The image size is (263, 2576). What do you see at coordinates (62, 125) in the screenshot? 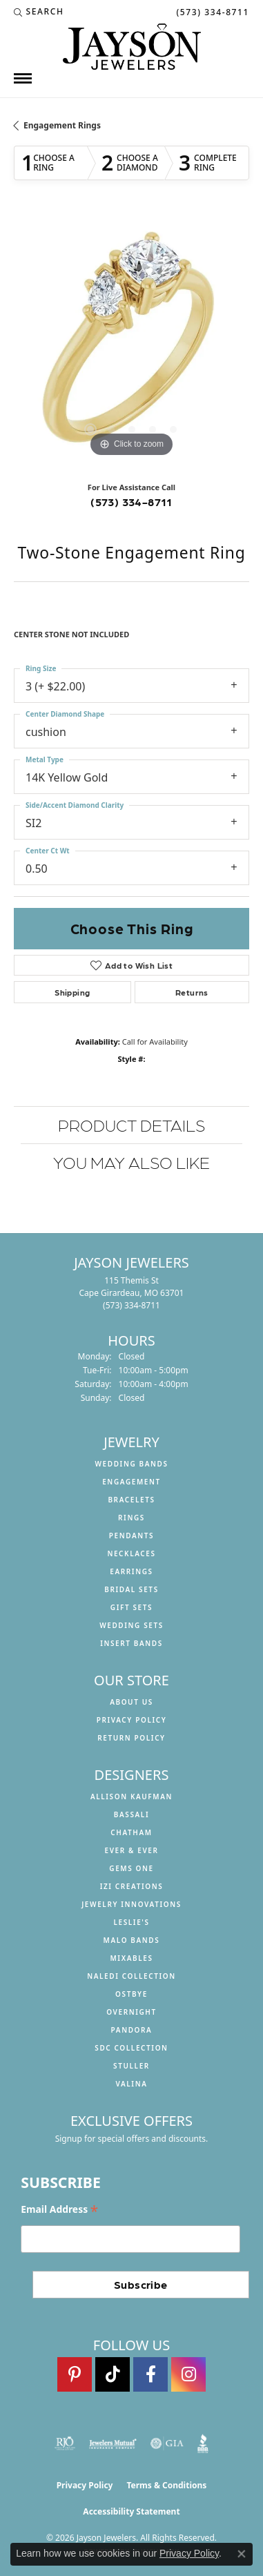
I see `Engagement Rings` at bounding box center [62, 125].